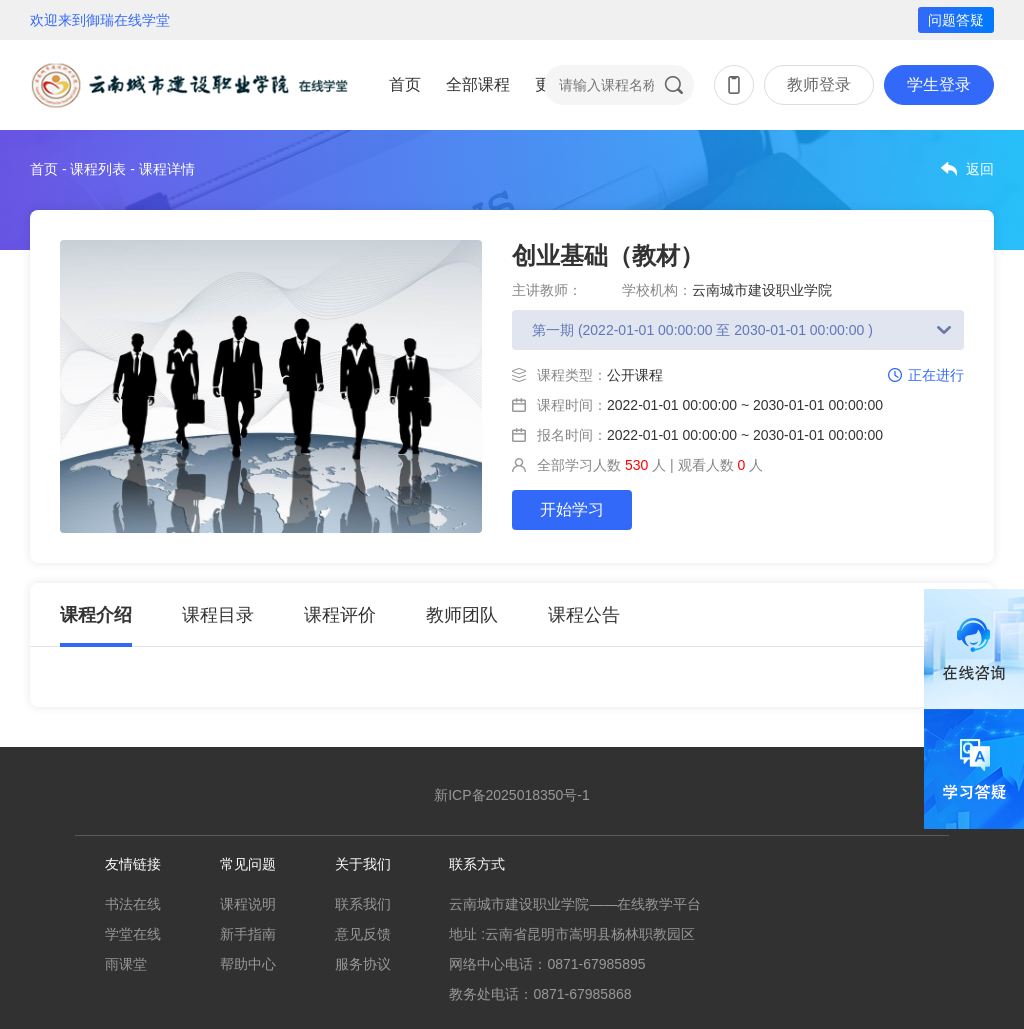 The width and height of the screenshot is (1024, 1029). Describe the element at coordinates (340, 615) in the screenshot. I see `课程评价` at that location.